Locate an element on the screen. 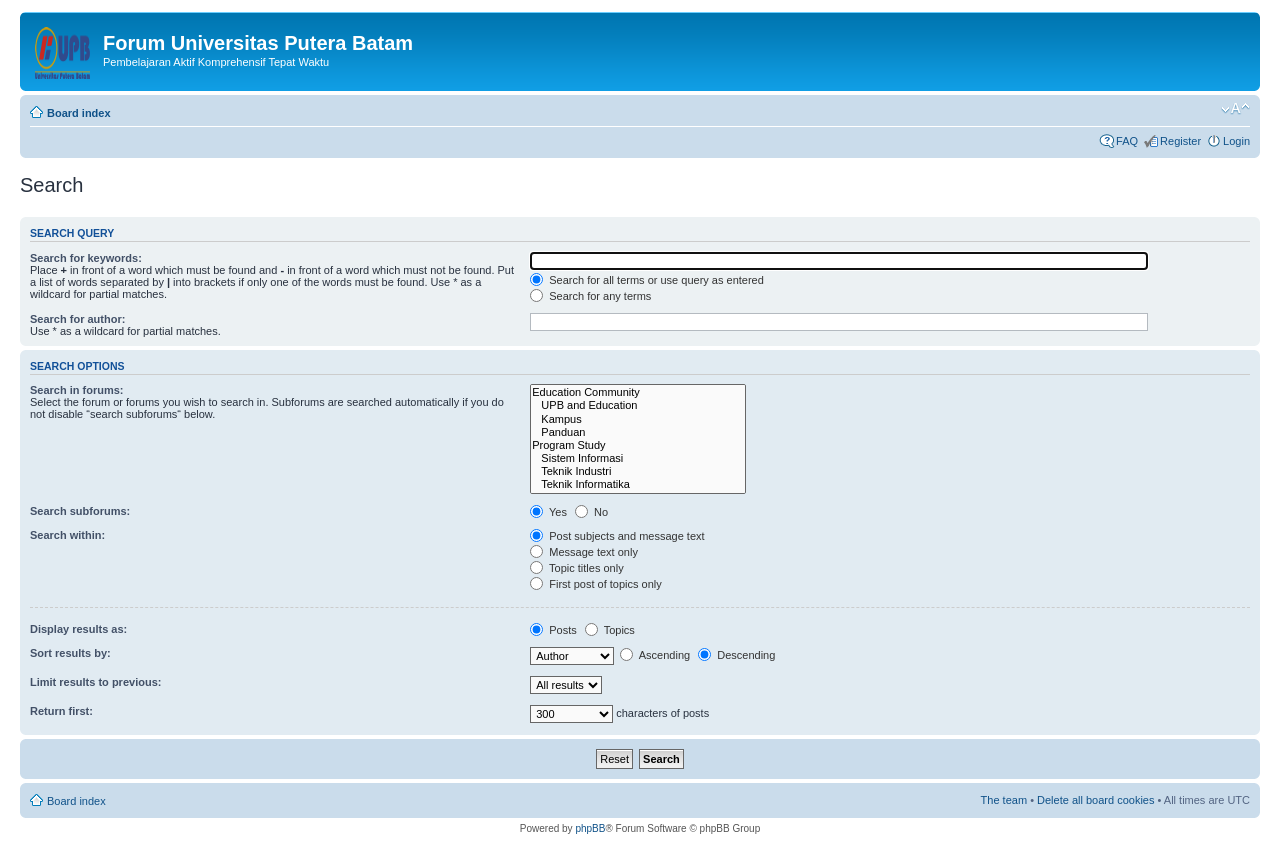 The height and width of the screenshot is (862, 1280). Post subjects and message text is located at coordinates (617, 536).